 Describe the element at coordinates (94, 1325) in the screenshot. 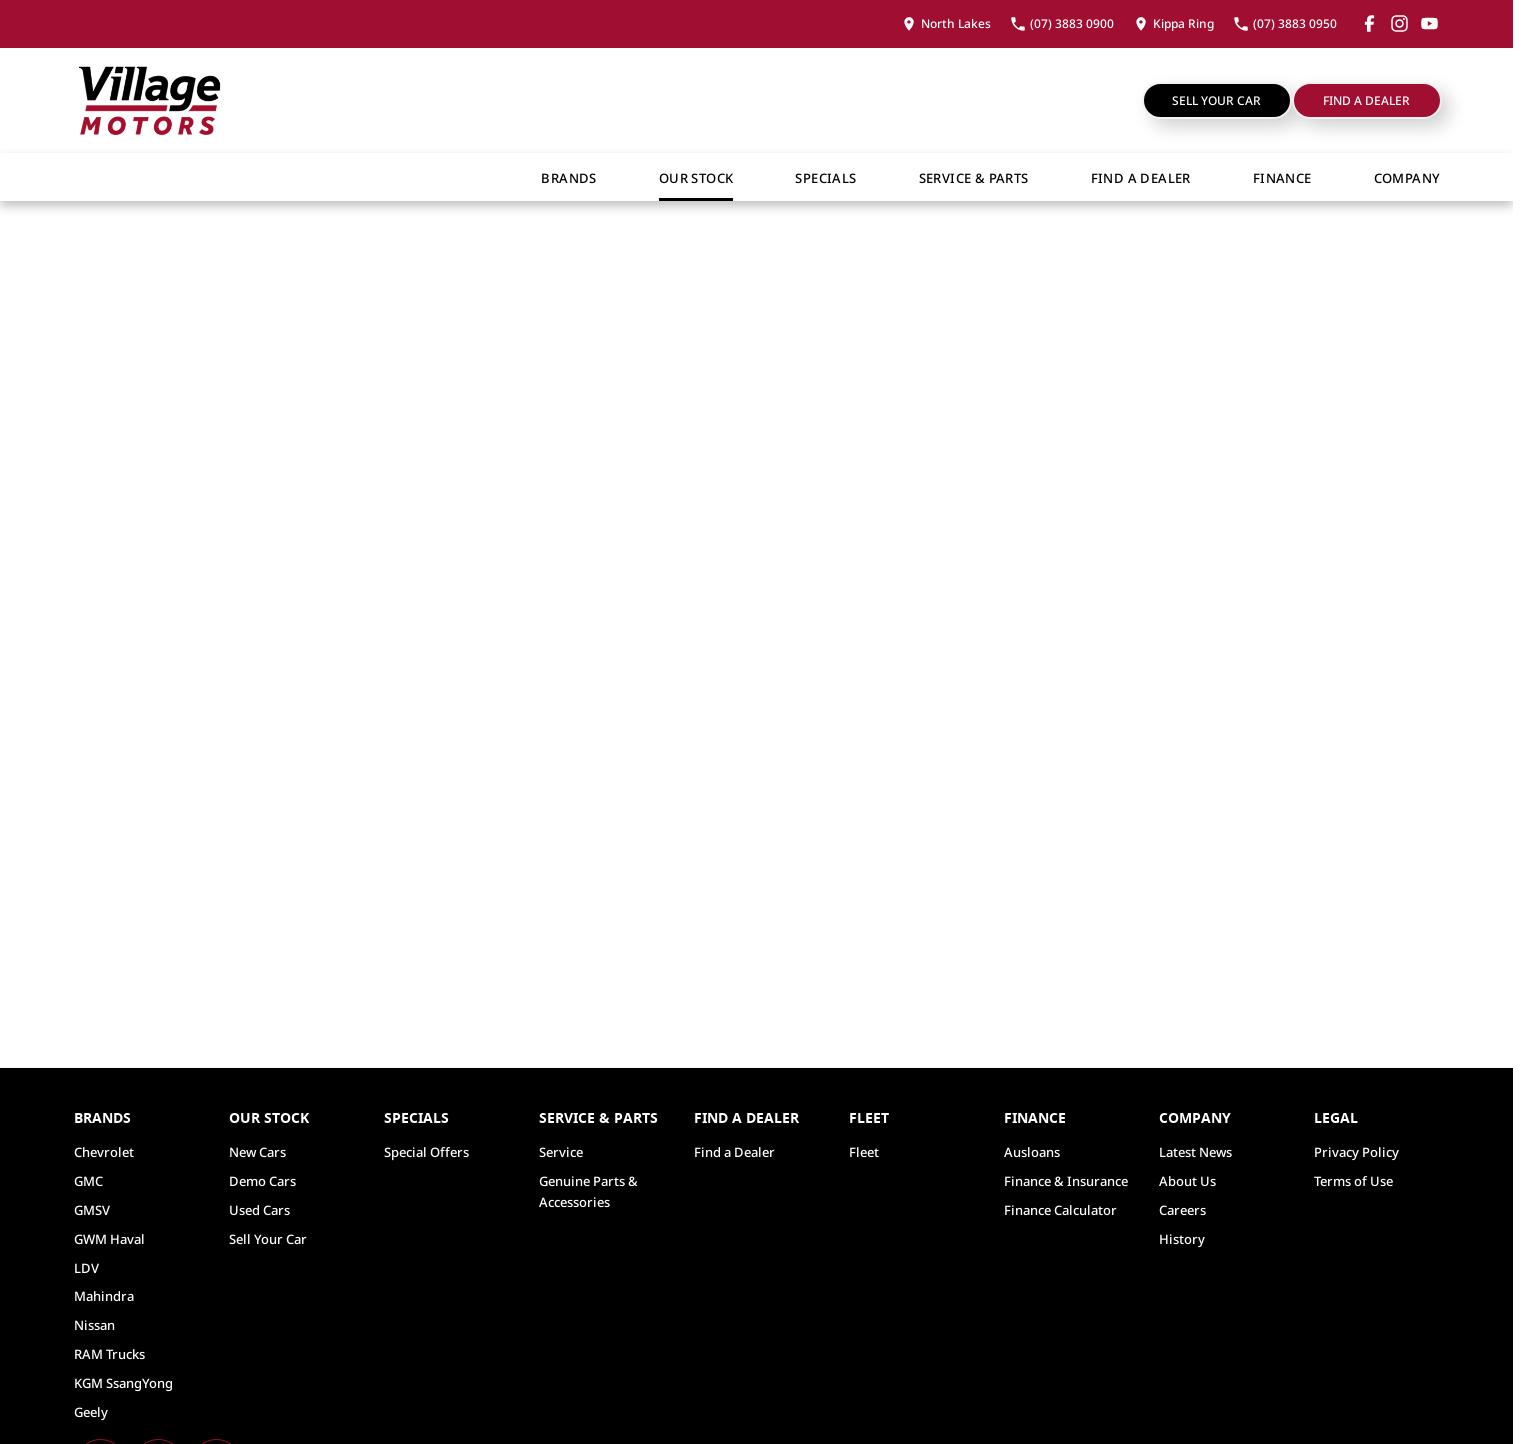

I see `Nissan` at that location.